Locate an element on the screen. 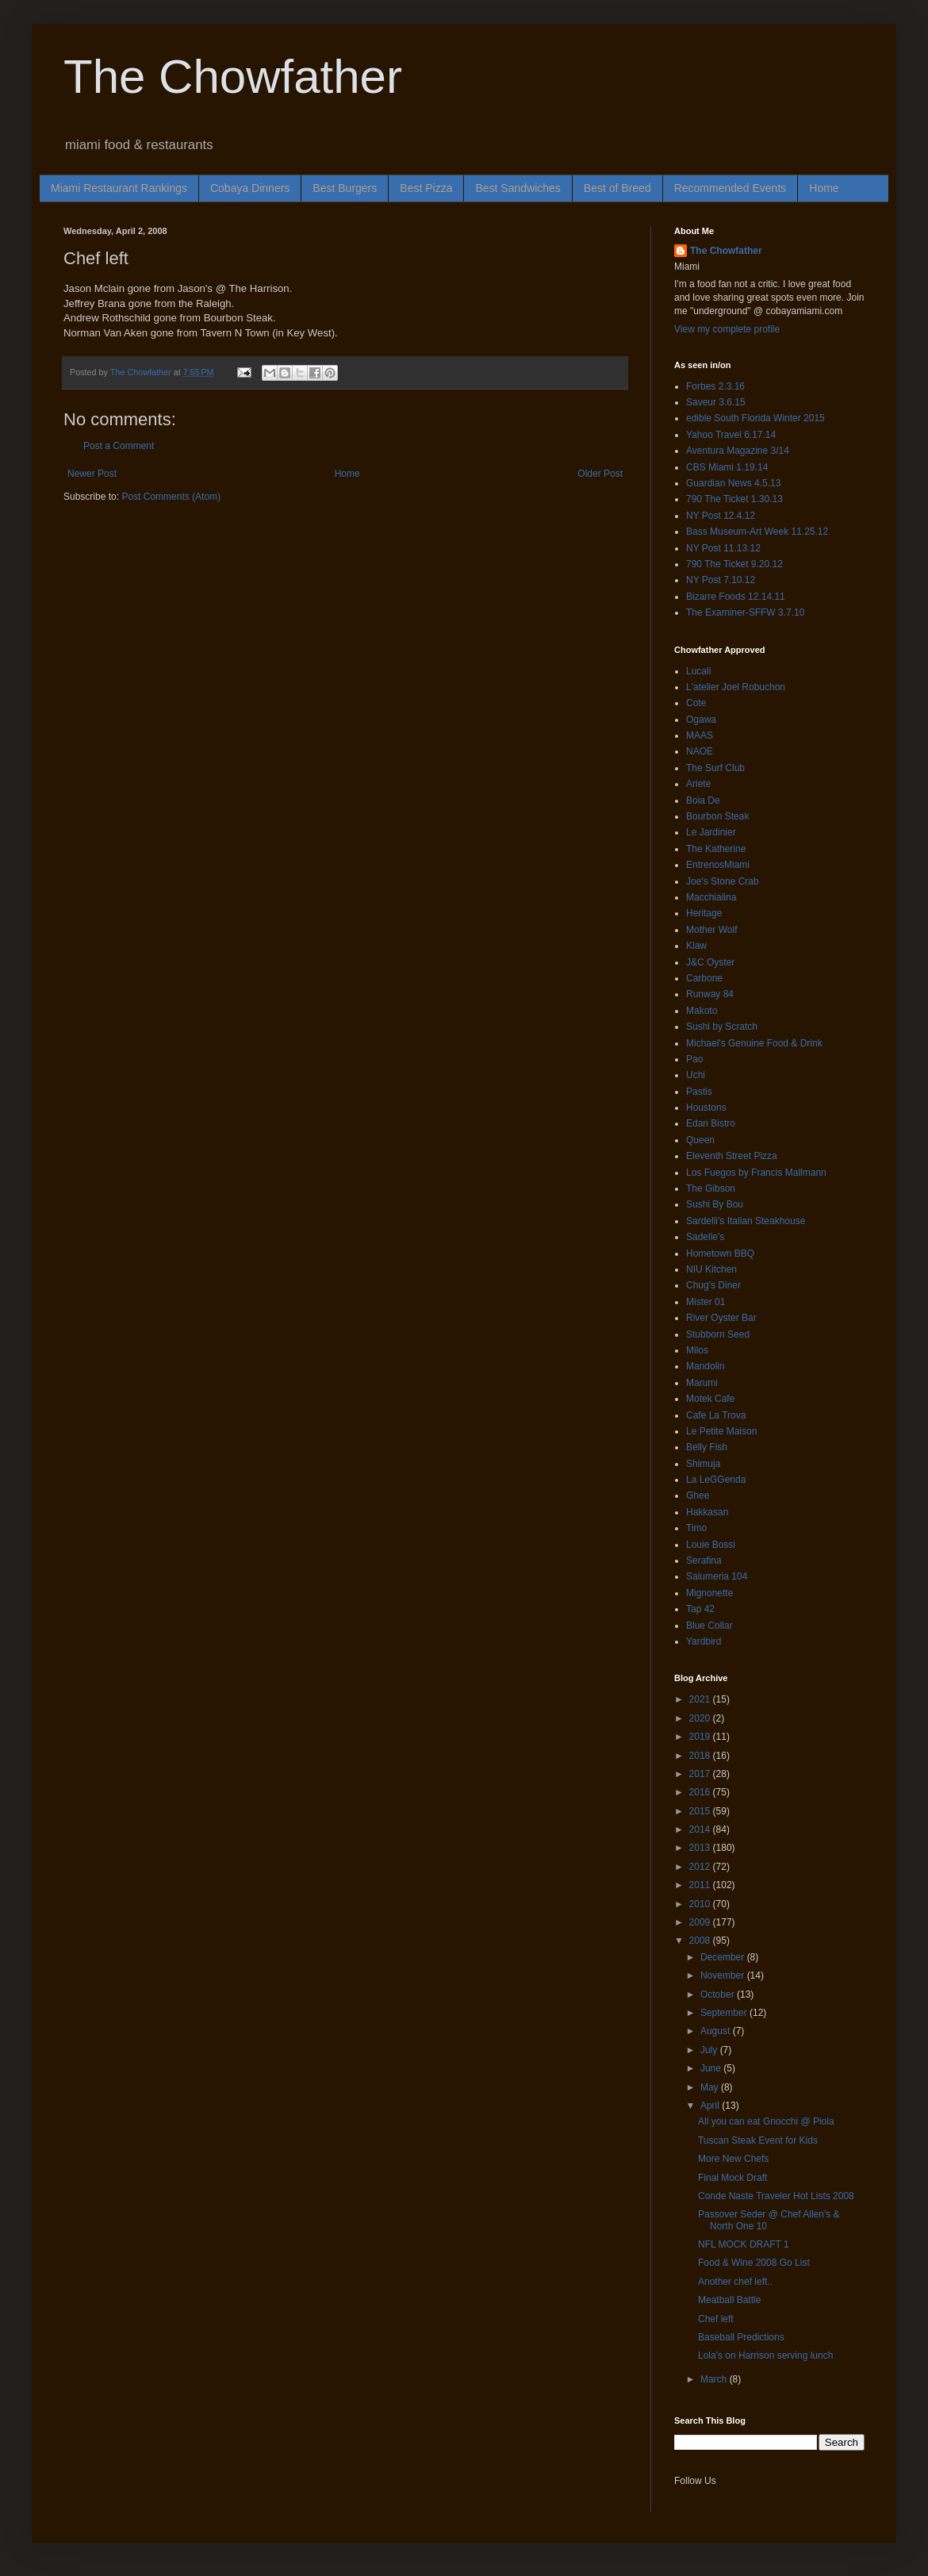 The image size is (928, 2576). Best Pizza is located at coordinates (426, 188).